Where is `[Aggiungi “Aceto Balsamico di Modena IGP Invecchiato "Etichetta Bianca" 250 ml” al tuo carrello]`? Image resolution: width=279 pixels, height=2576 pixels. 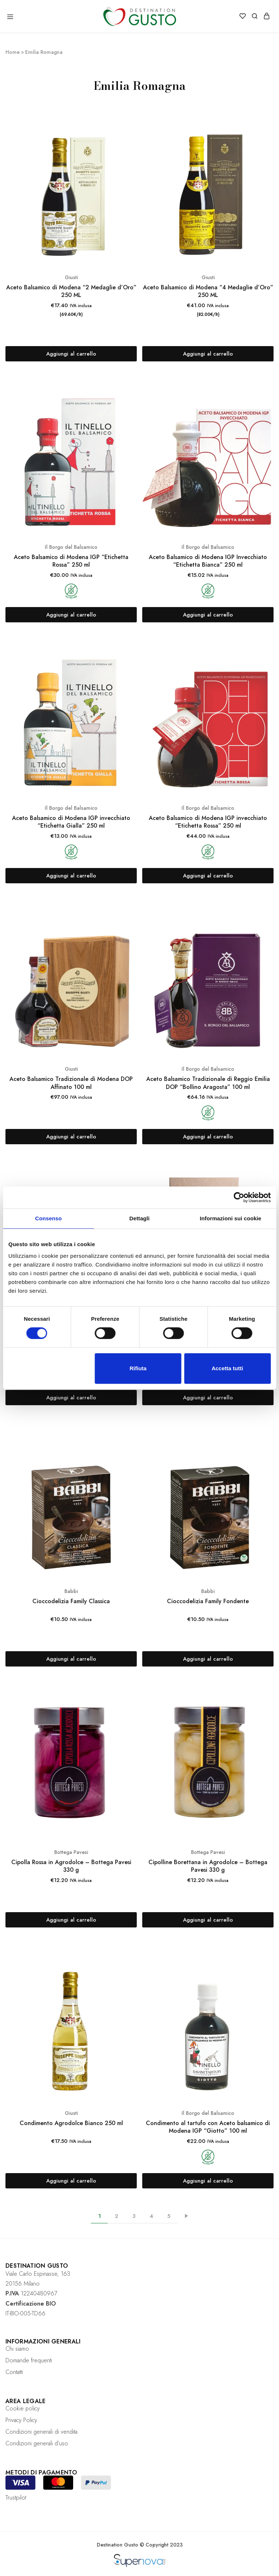
[Aggiungi “Aceto Balsamico di Modena IGP Invecchiato "Etichetta Bianca" 250 ml” al tuo carrello] is located at coordinates (208, 614).